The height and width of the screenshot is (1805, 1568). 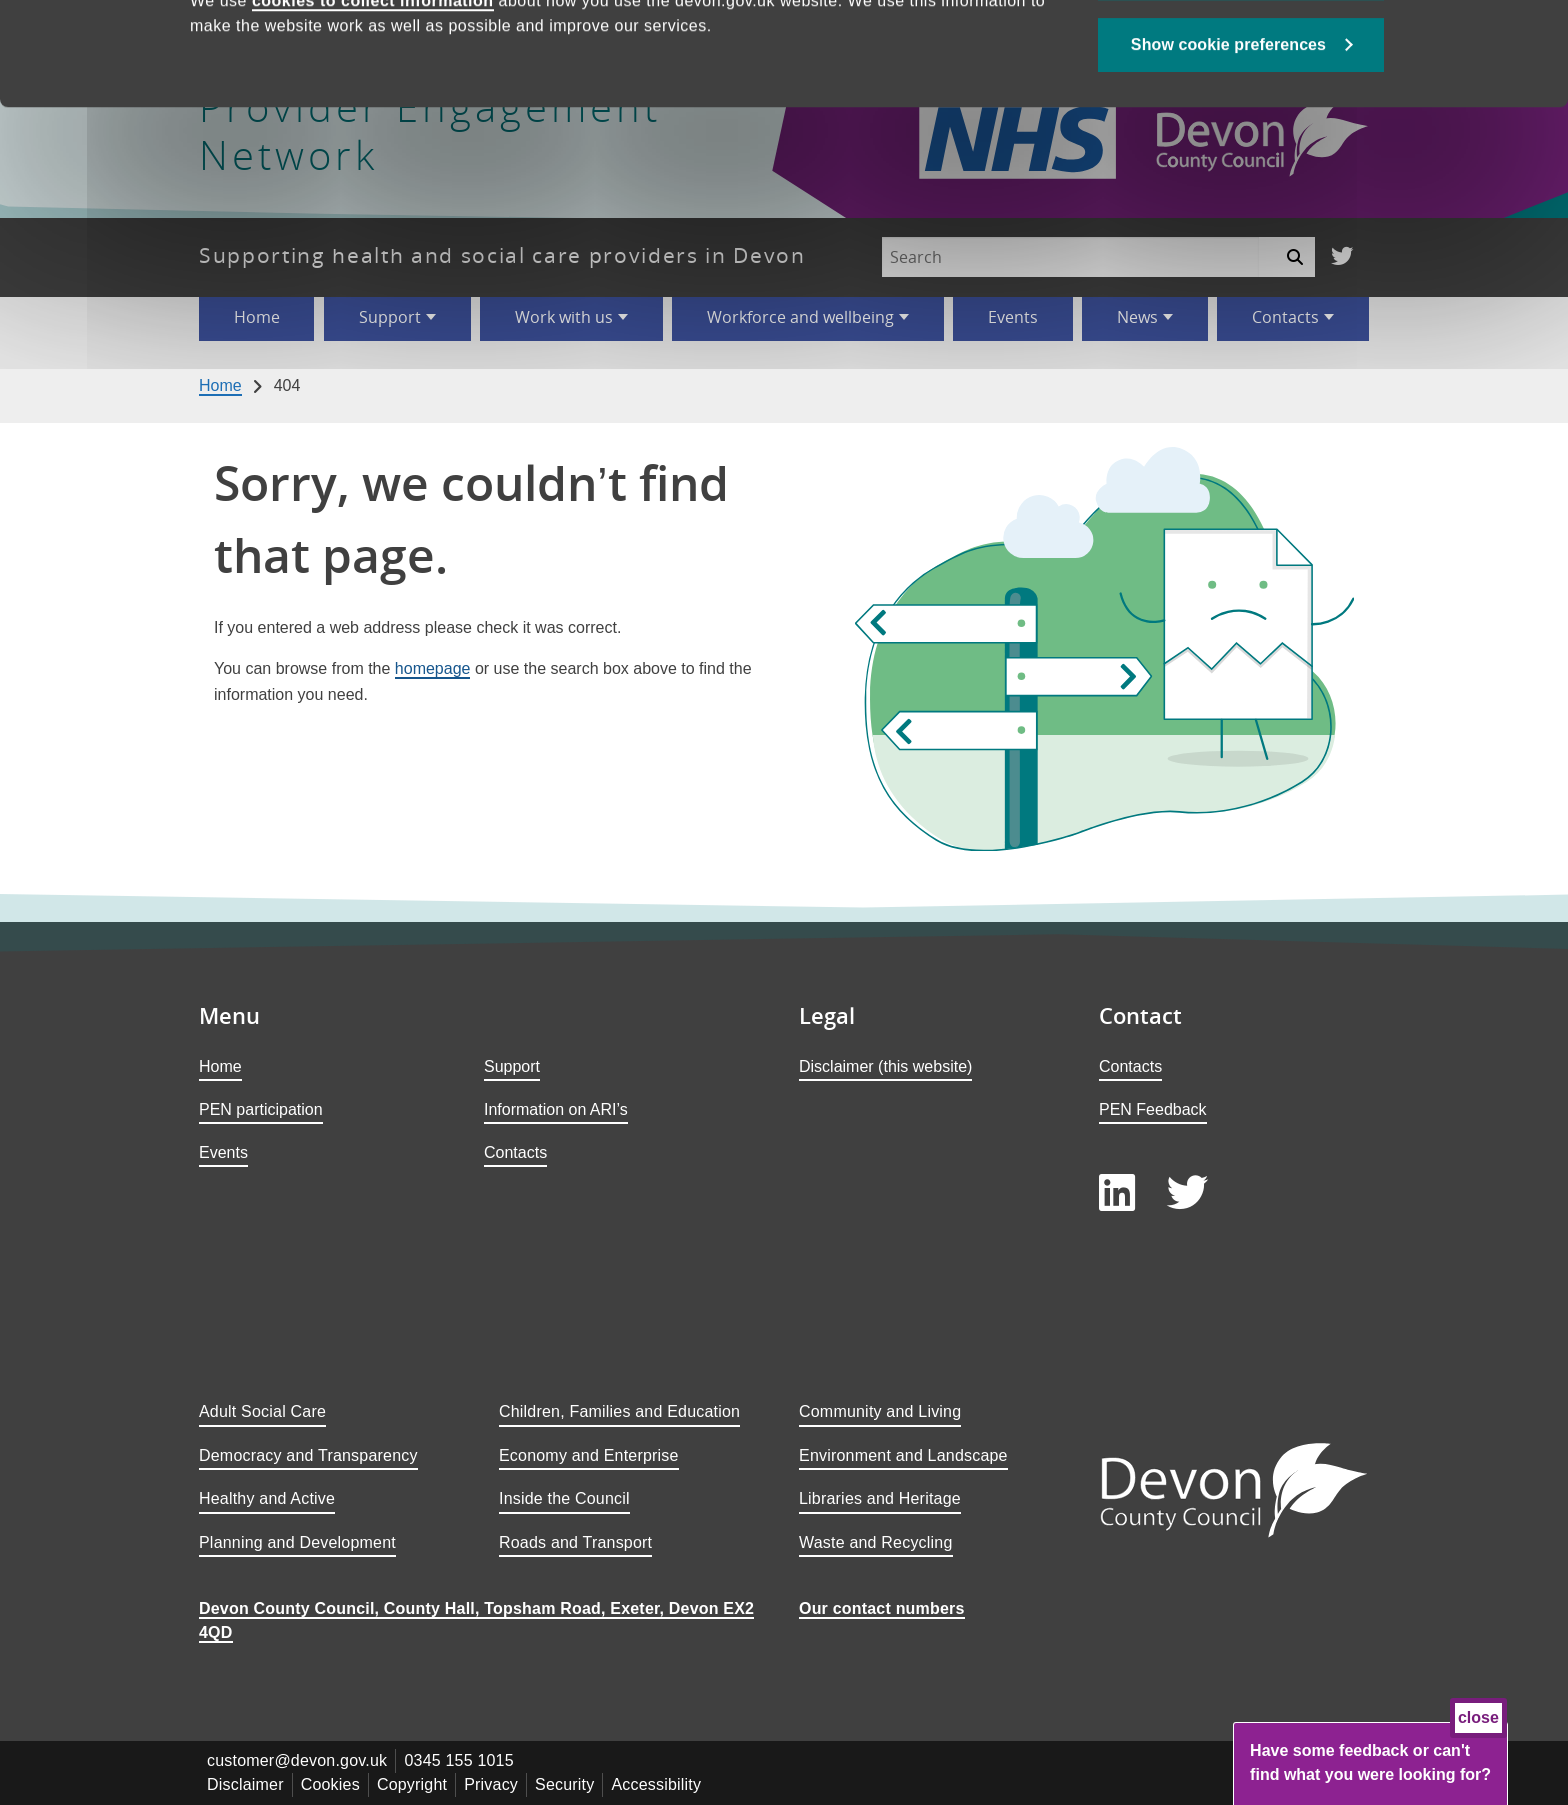 I want to click on Home, so click(x=257, y=317).